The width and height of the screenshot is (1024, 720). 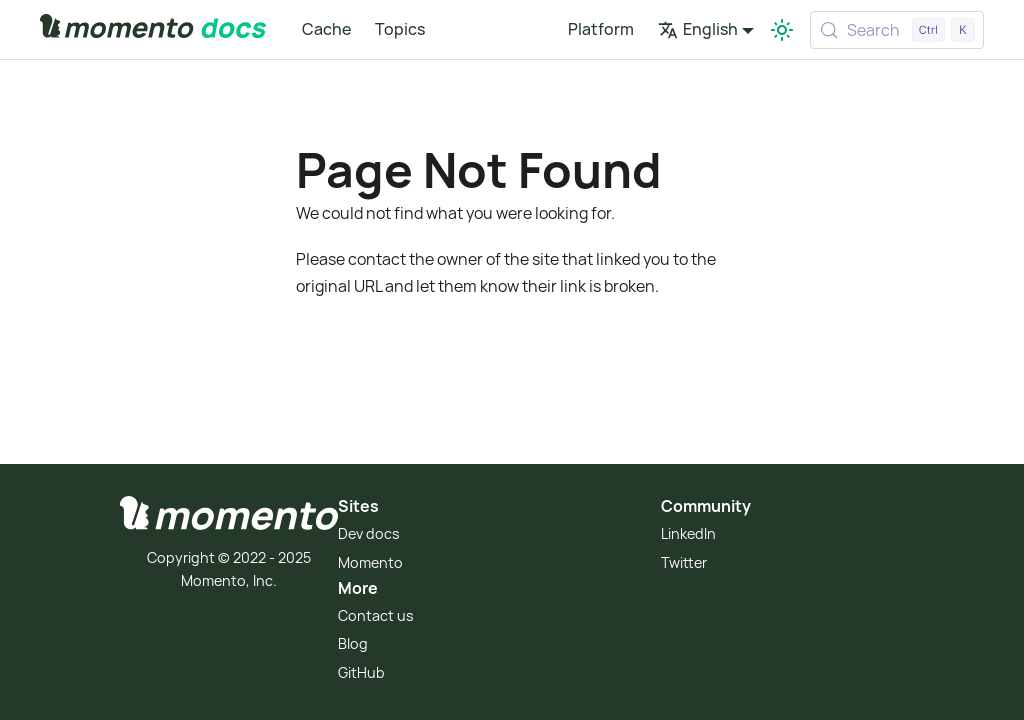 I want to click on [Switch between dark and light mode (currently light mode)], so click(x=782, y=30).